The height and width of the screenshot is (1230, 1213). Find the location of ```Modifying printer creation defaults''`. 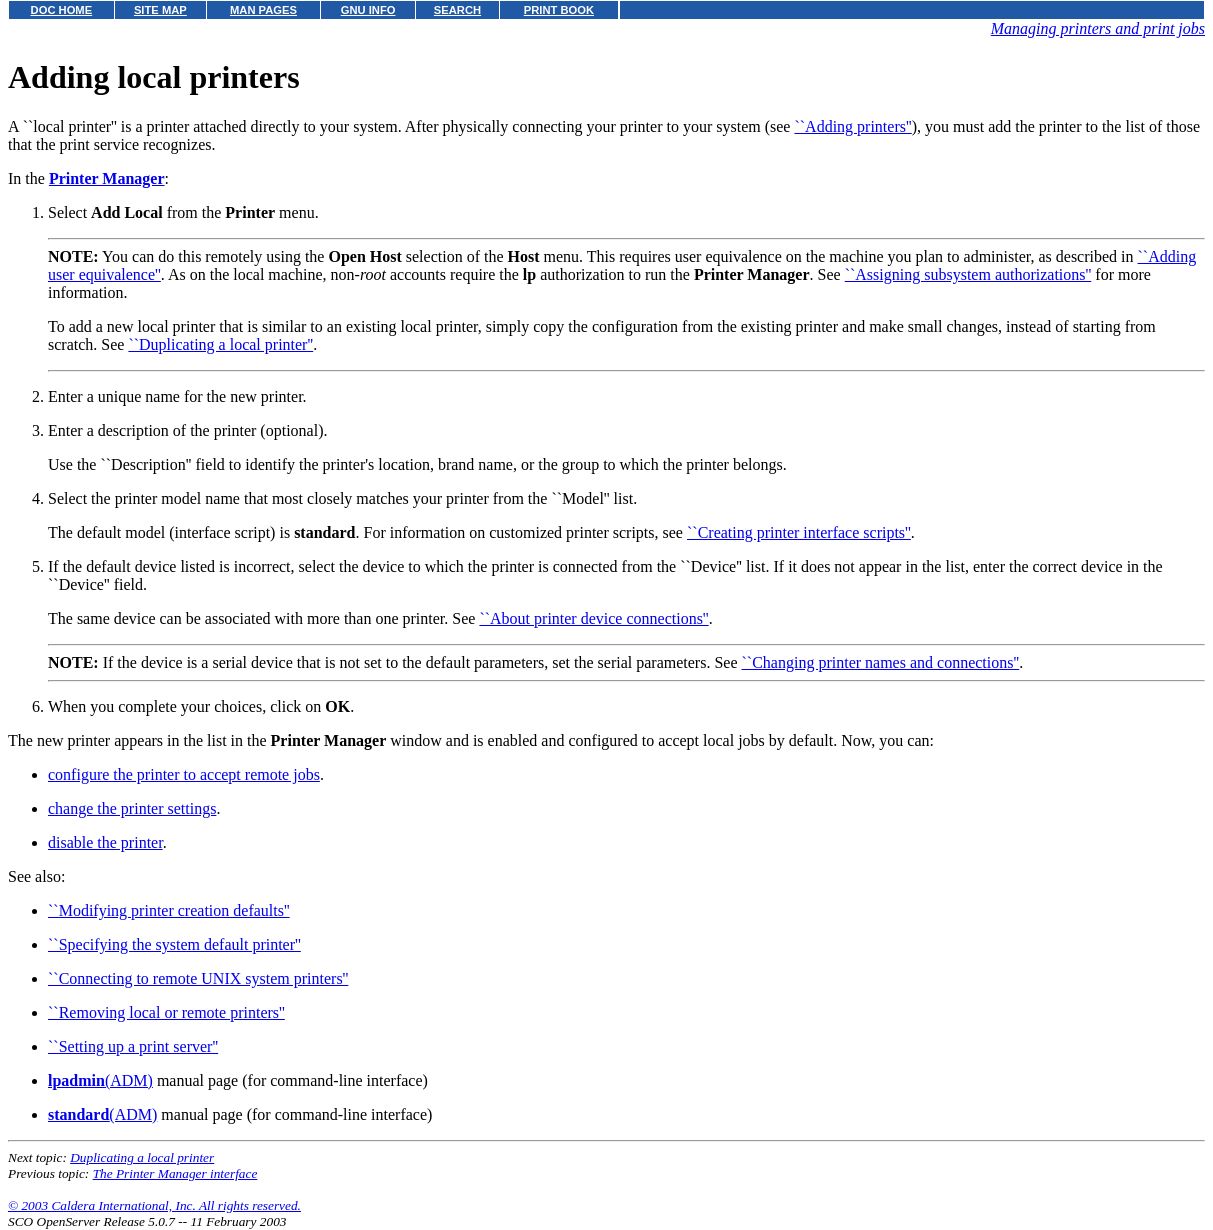

``Modifying printer creation defaults'' is located at coordinates (169, 910).